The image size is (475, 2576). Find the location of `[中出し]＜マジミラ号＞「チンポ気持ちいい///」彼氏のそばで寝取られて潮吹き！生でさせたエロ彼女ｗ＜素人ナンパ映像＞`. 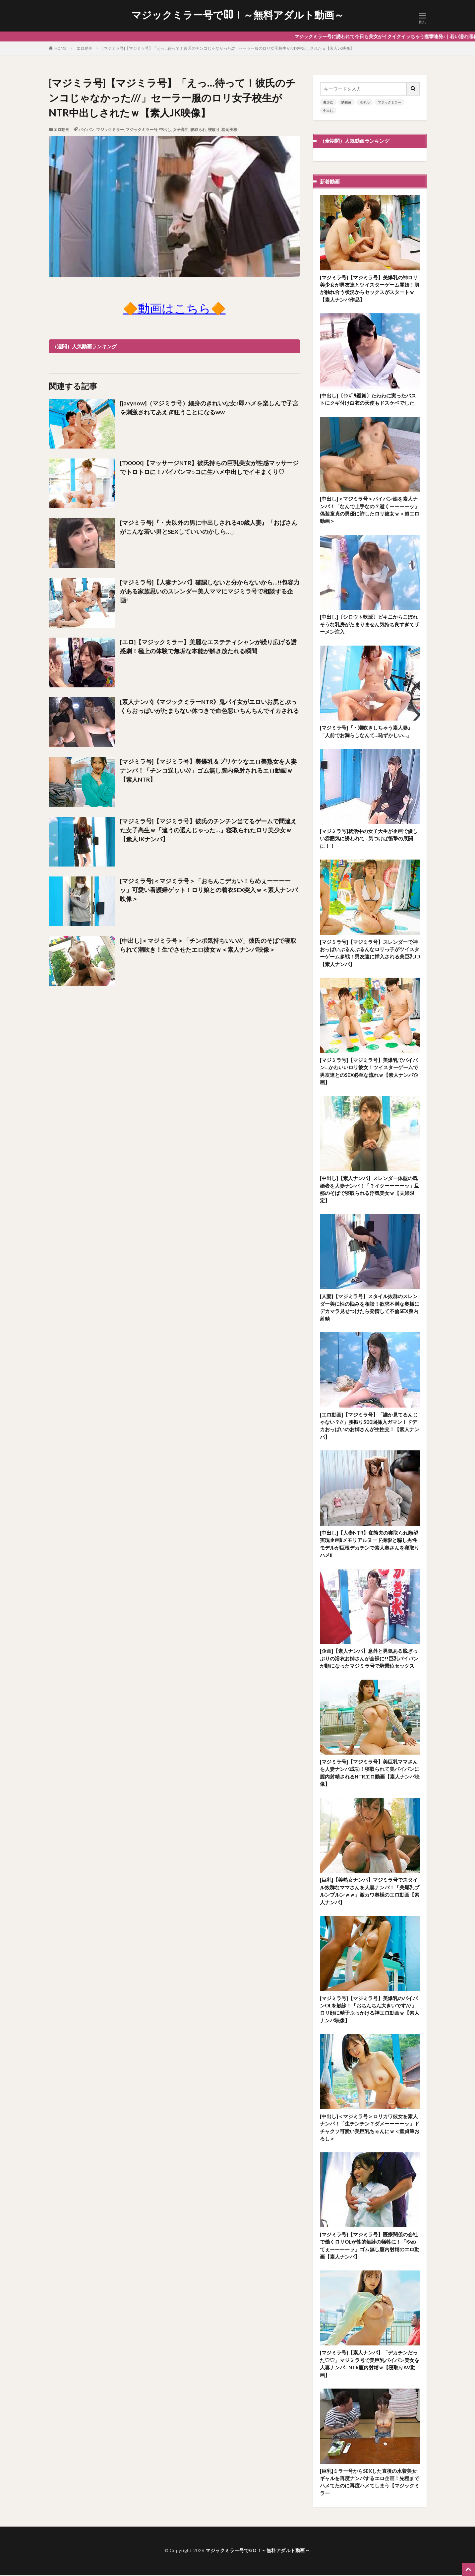

[中出し]＜マジミラ号＞「チンポ気持ちいい///」彼氏のそばで寝取られて潮吹き！生でさせたエロ彼女ｗ＜素人ナンパ映像＞ is located at coordinates (208, 945).